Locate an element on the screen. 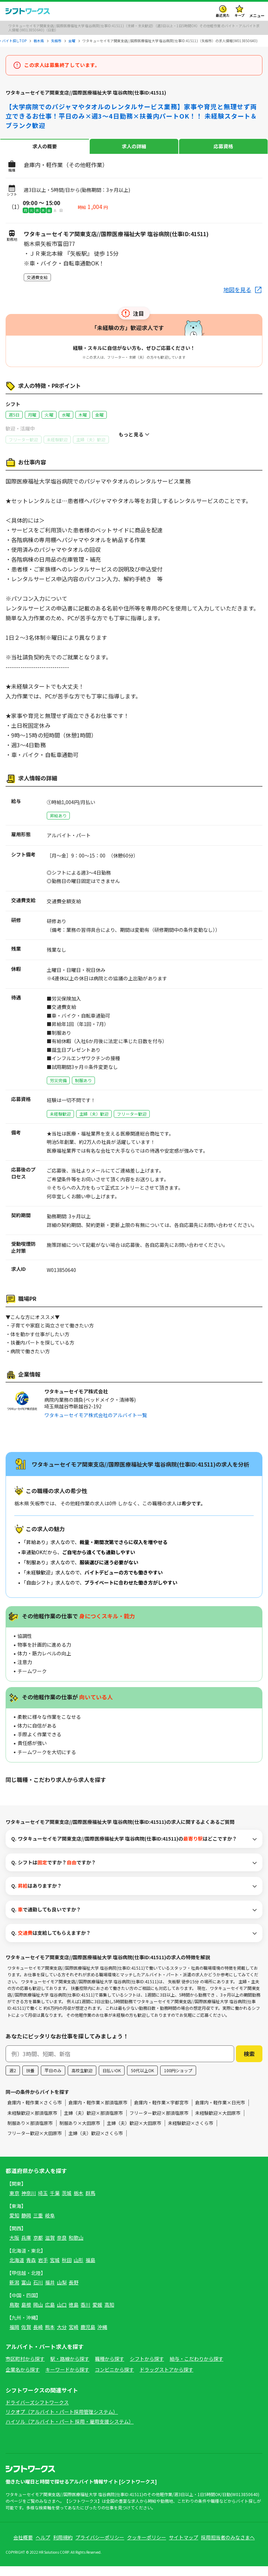 This screenshot has width=268, height=2576. 島根 is located at coordinates (26, 2314).